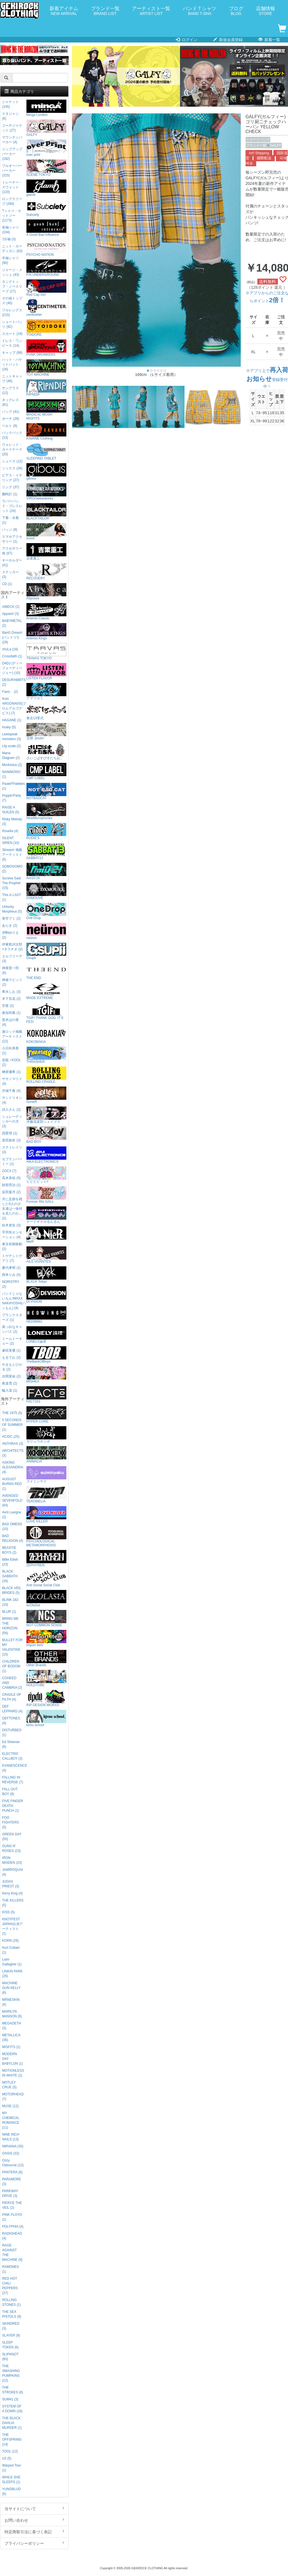 This screenshot has width=288, height=2576. Describe the element at coordinates (12, 539) in the screenshot. I see `スマホアクセサリー (1)` at that location.